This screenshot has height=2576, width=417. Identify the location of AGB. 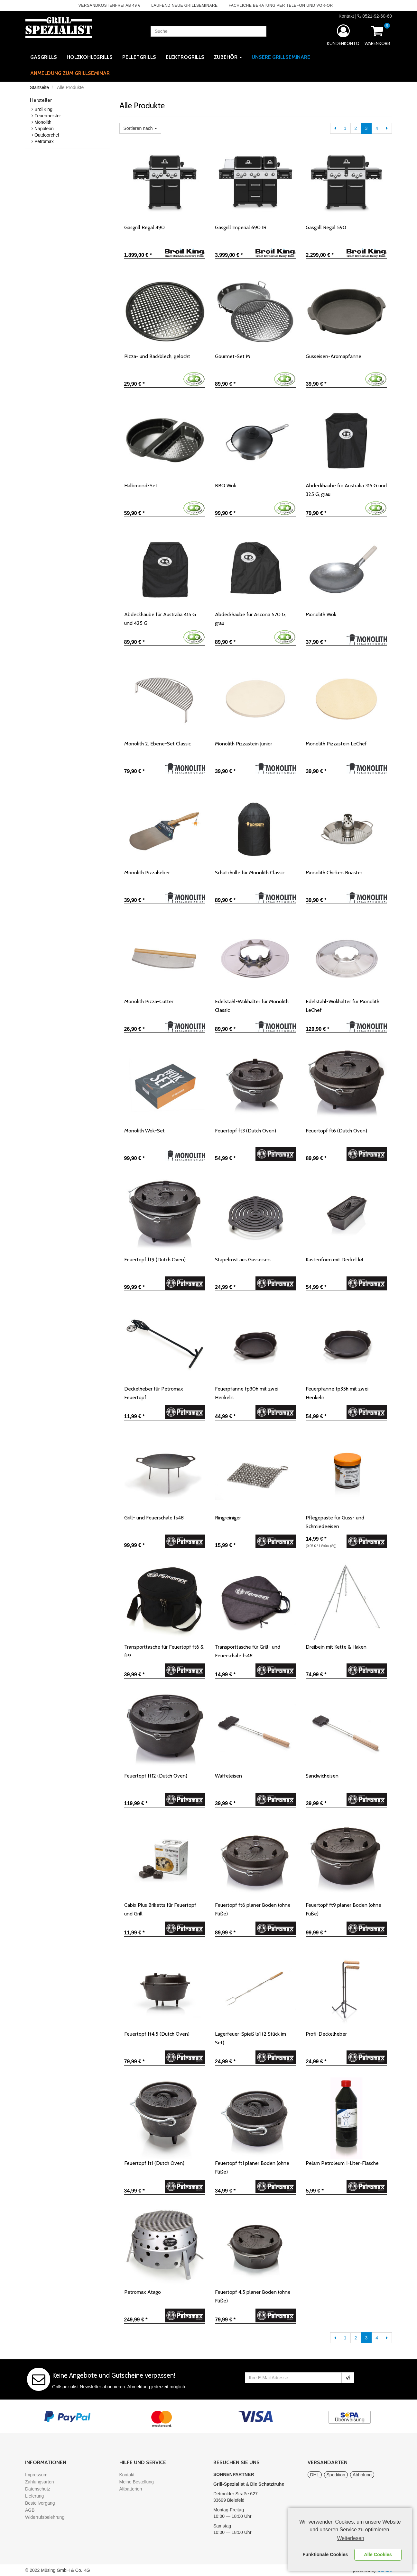
(30, 2510).